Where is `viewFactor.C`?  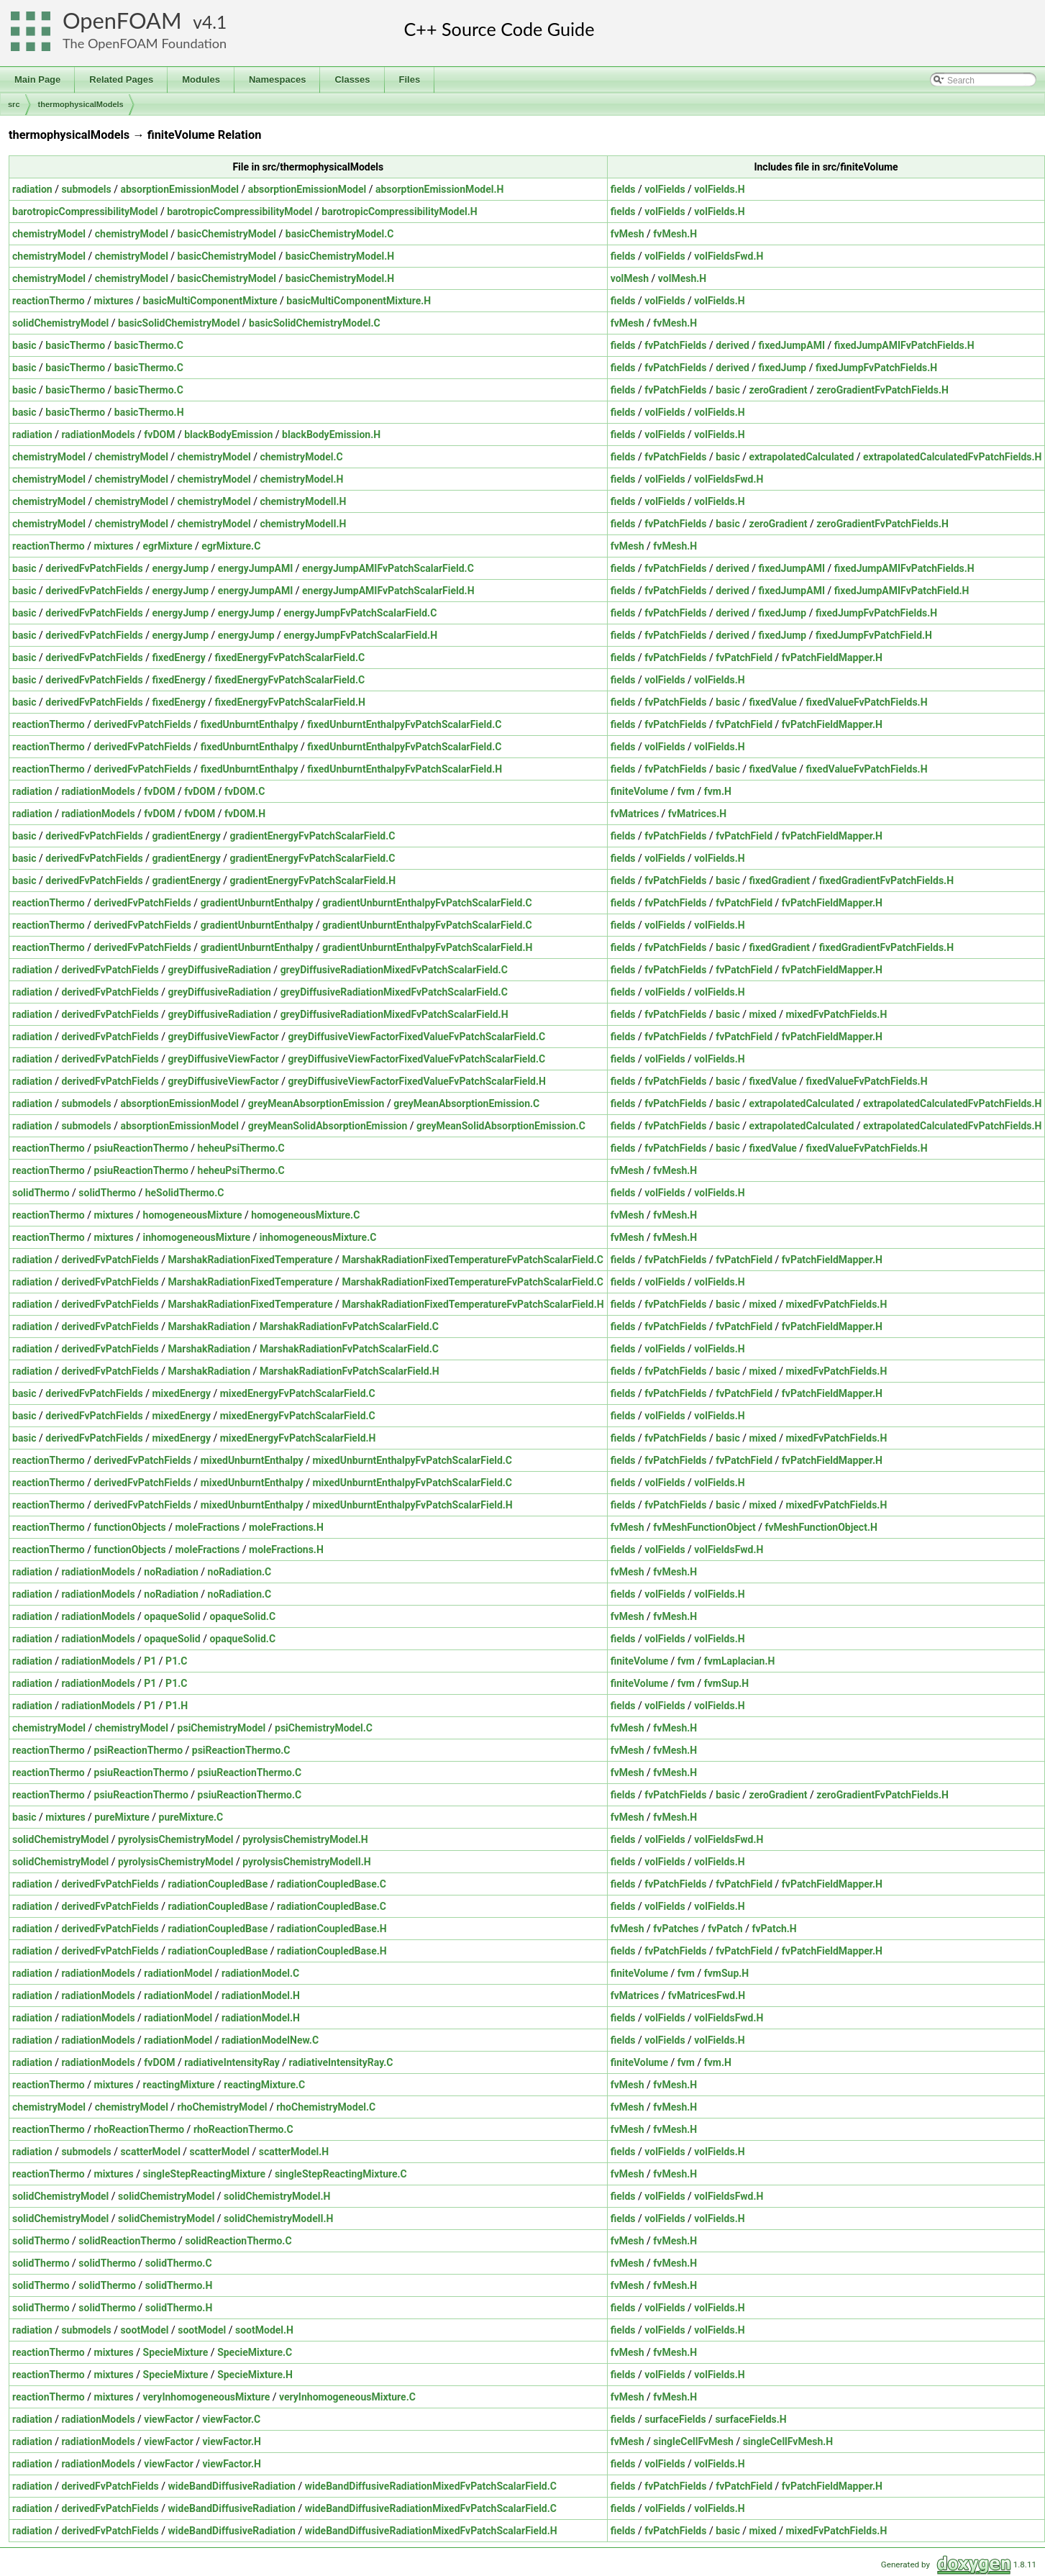 viewFactor.C is located at coordinates (232, 2419).